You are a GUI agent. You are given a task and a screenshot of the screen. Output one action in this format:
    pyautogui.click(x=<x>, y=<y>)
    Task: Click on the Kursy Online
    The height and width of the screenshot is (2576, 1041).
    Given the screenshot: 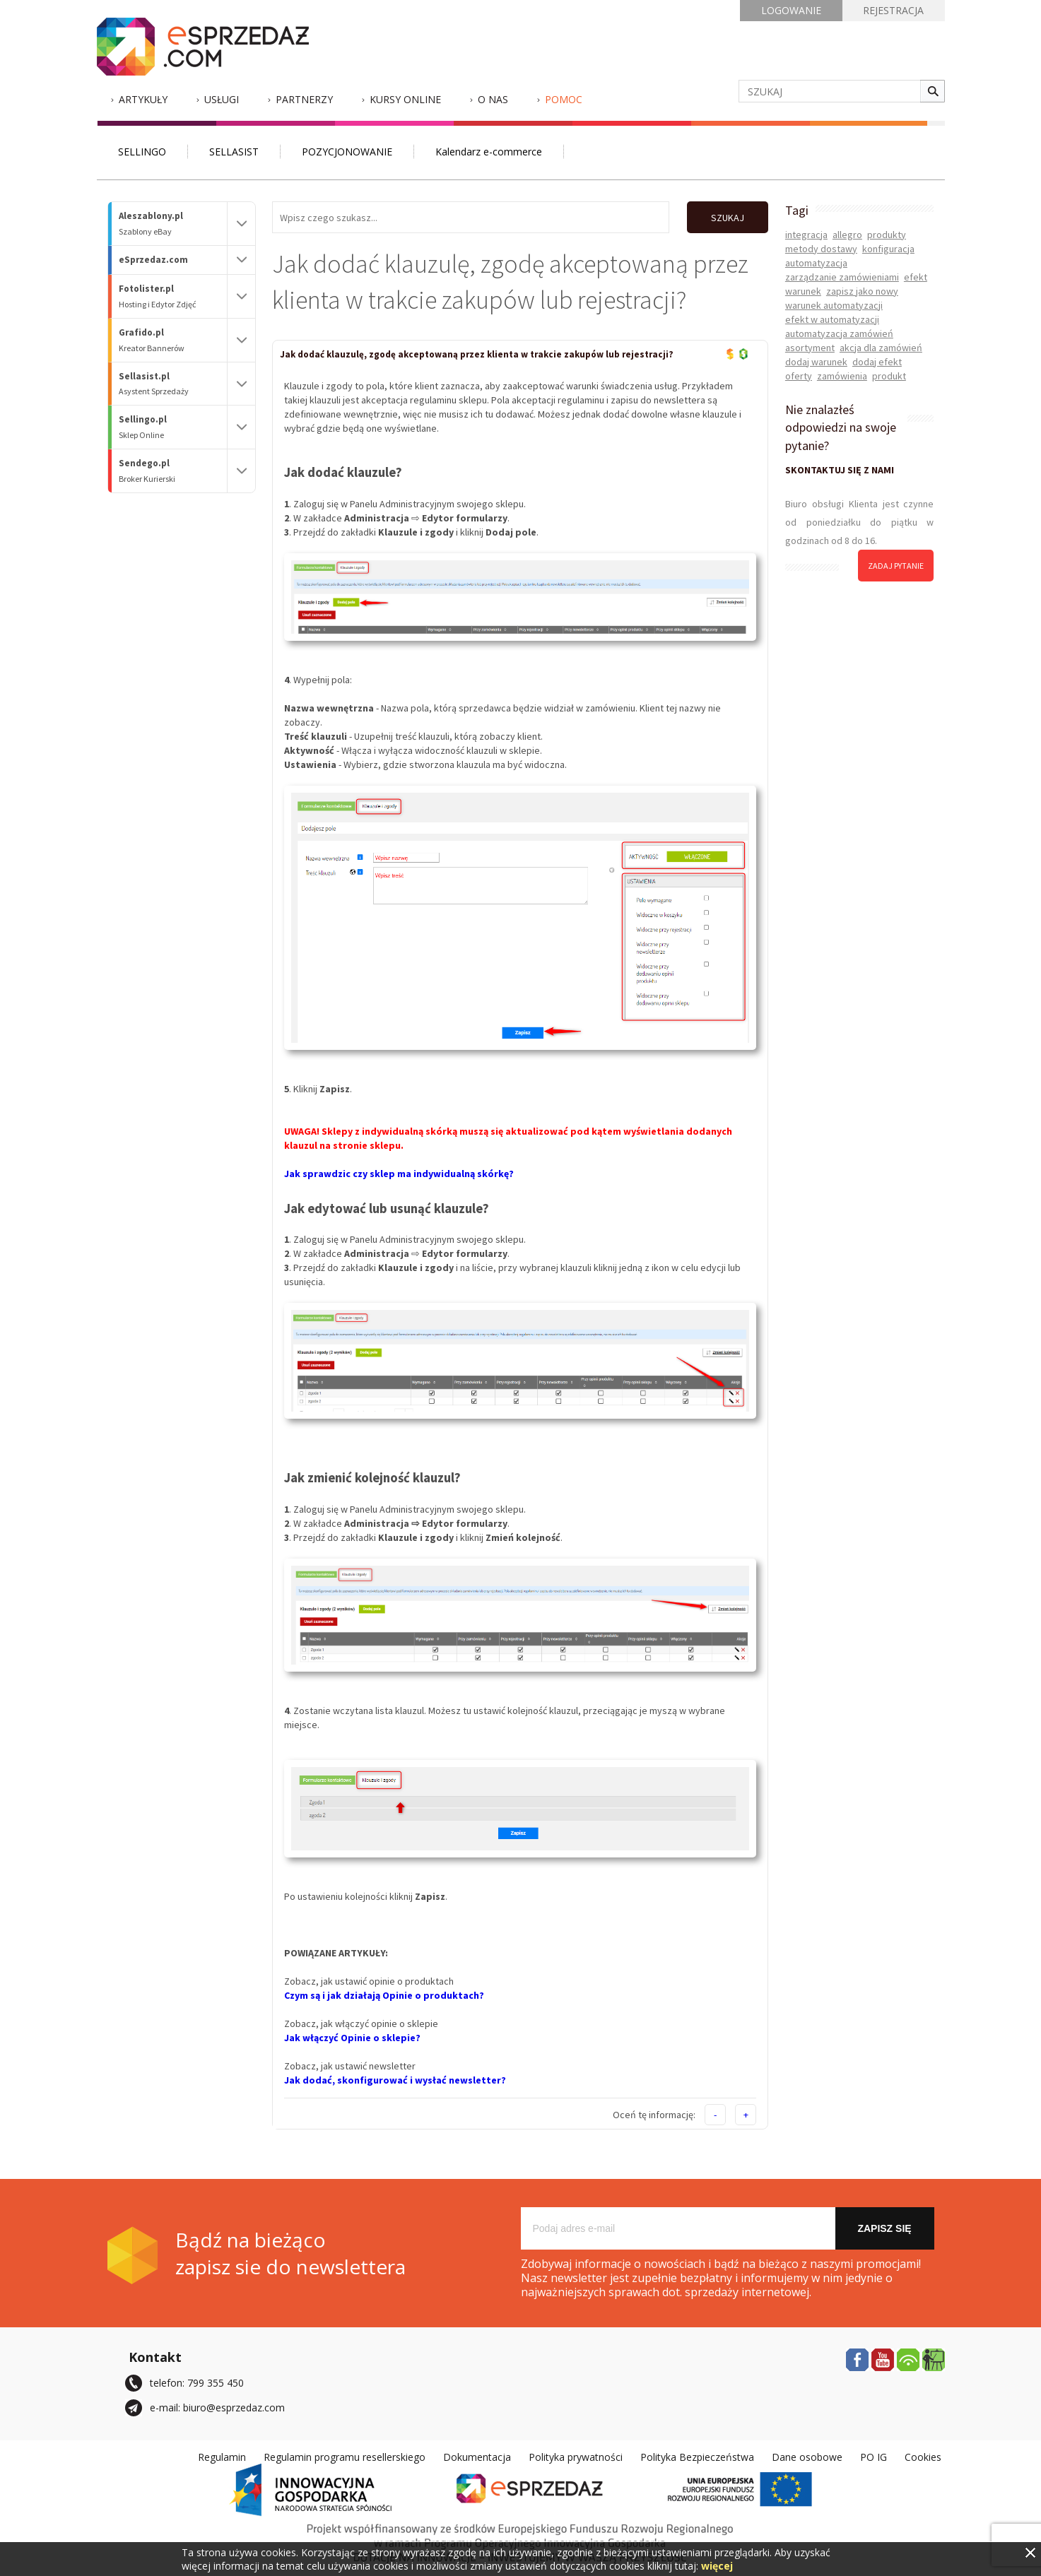 What is the action you would take?
    pyautogui.click(x=405, y=99)
    